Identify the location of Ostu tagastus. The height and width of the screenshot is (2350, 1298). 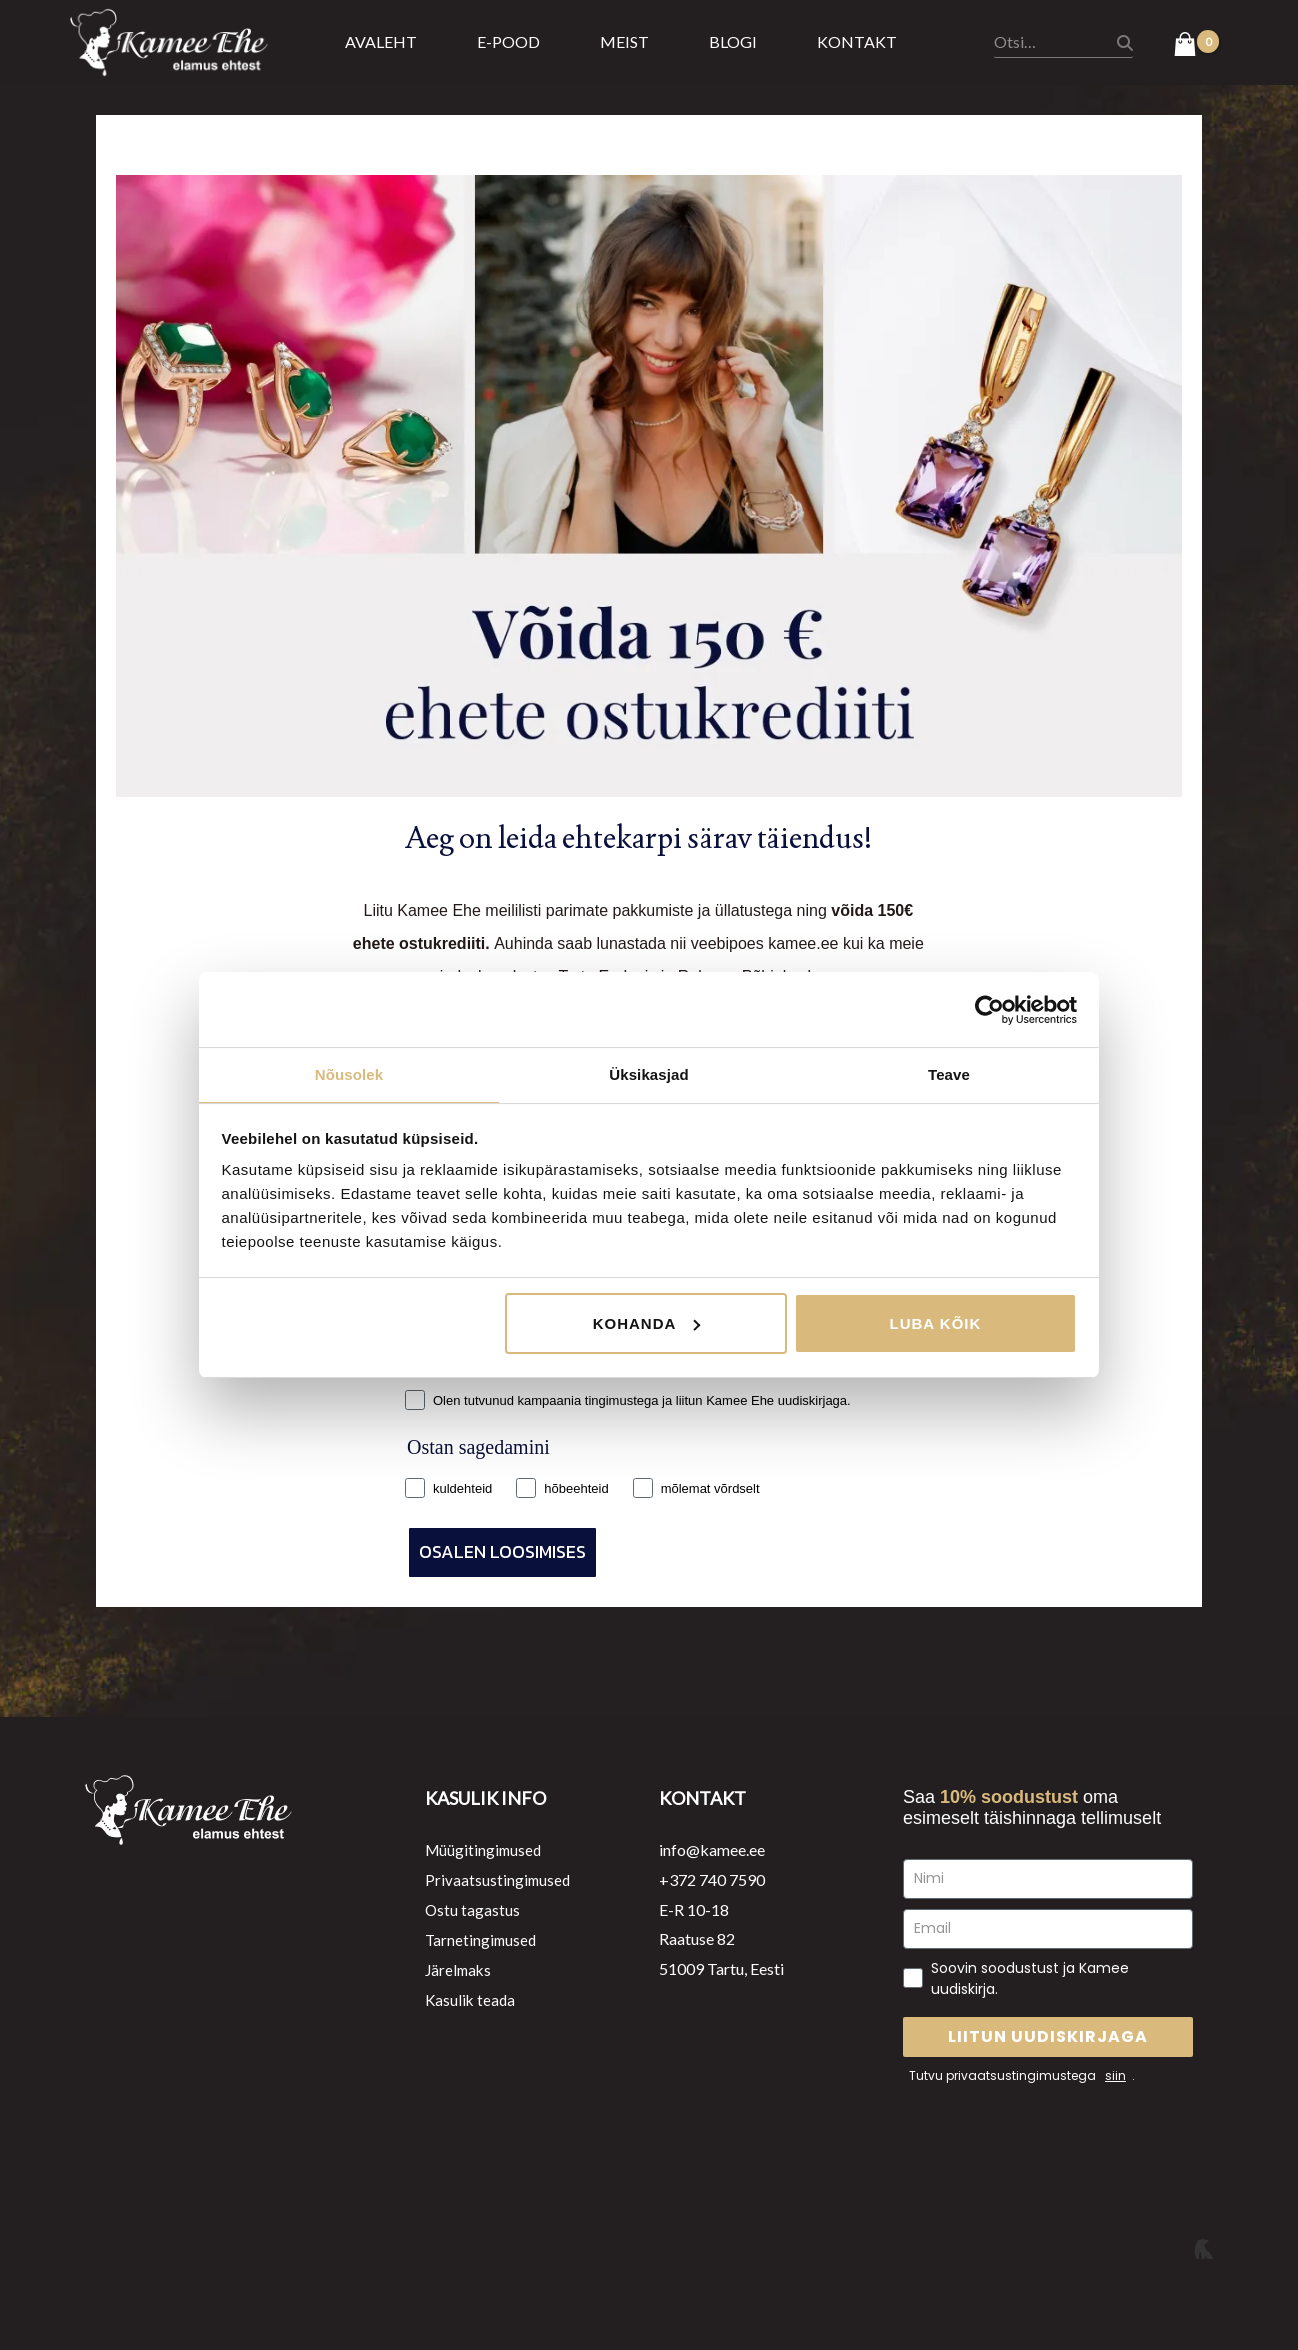
(473, 1909).